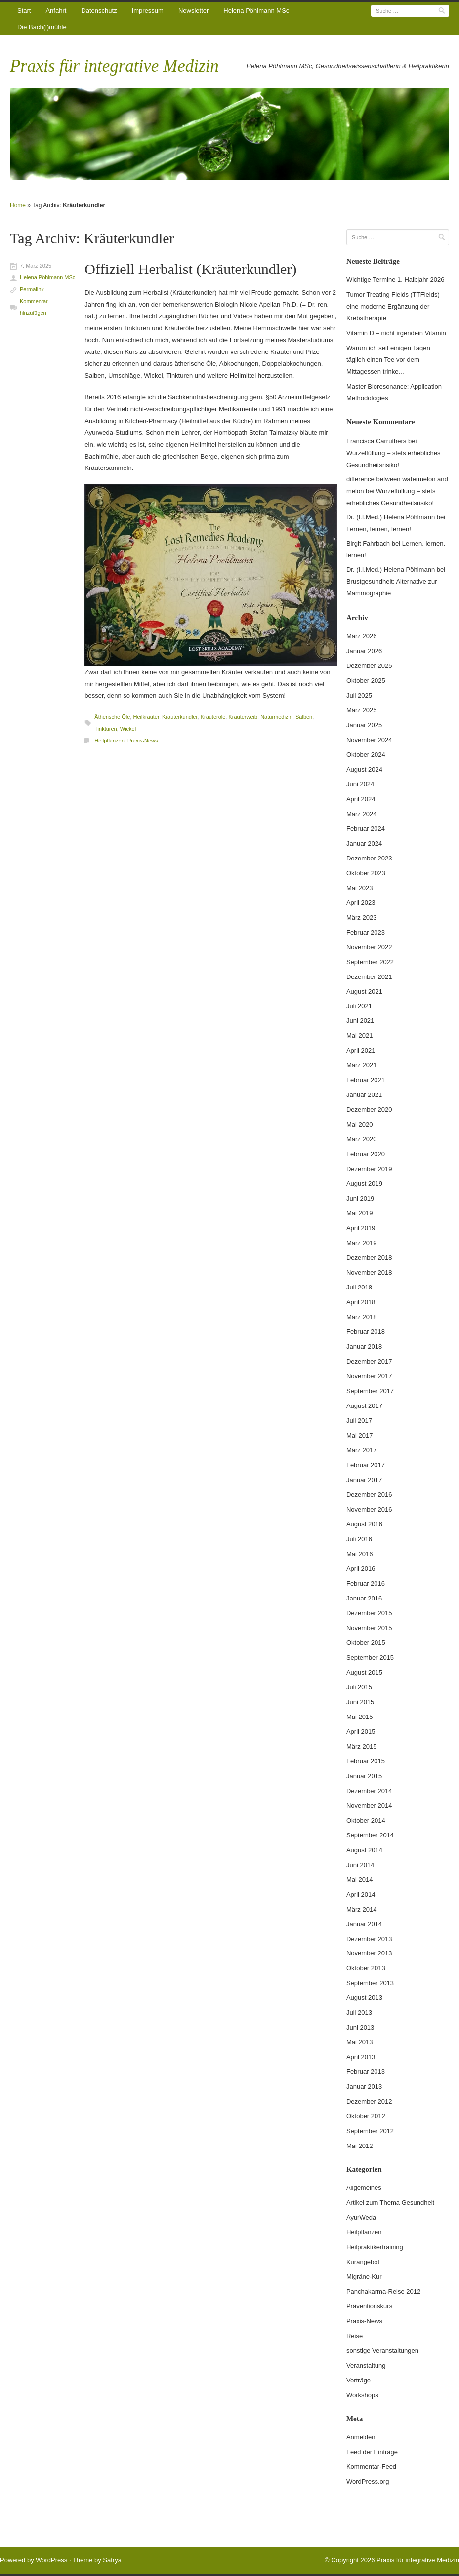 Image resolution: width=459 pixels, height=2576 pixels. I want to click on August 2024, so click(364, 769).